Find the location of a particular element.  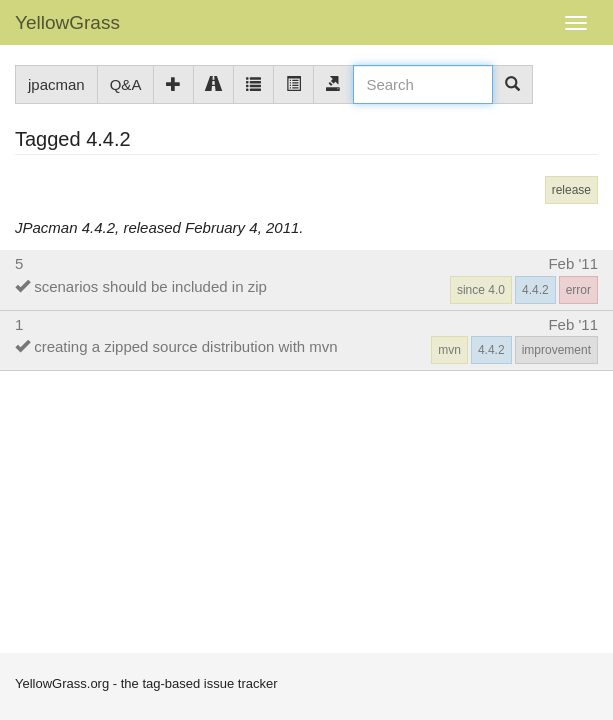

mvn is located at coordinates (449, 350).